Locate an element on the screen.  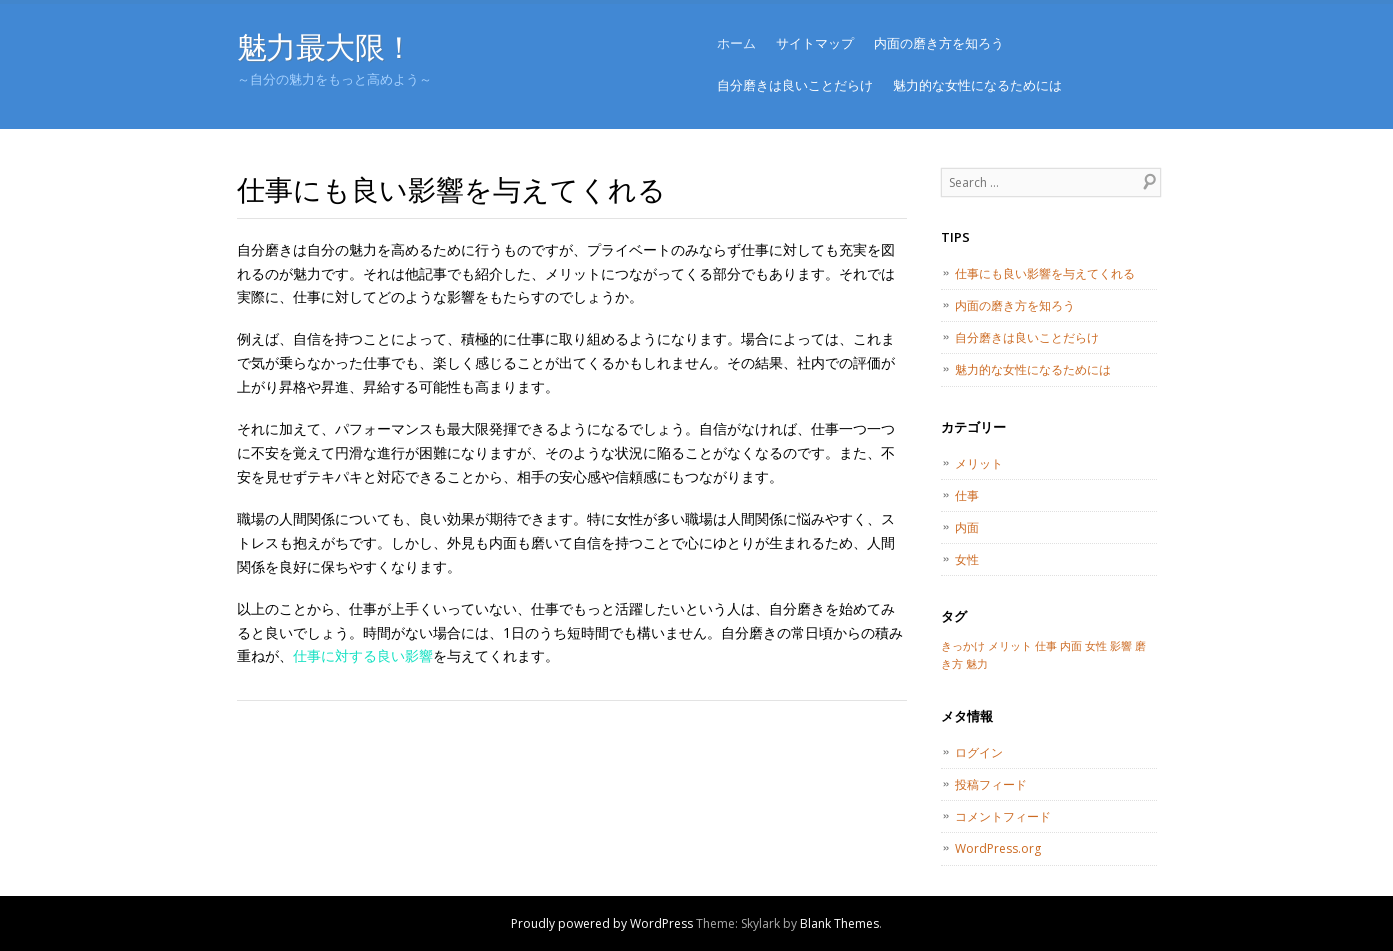
仕事 [仕事 (1個の項目)] is located at coordinates (1046, 646).